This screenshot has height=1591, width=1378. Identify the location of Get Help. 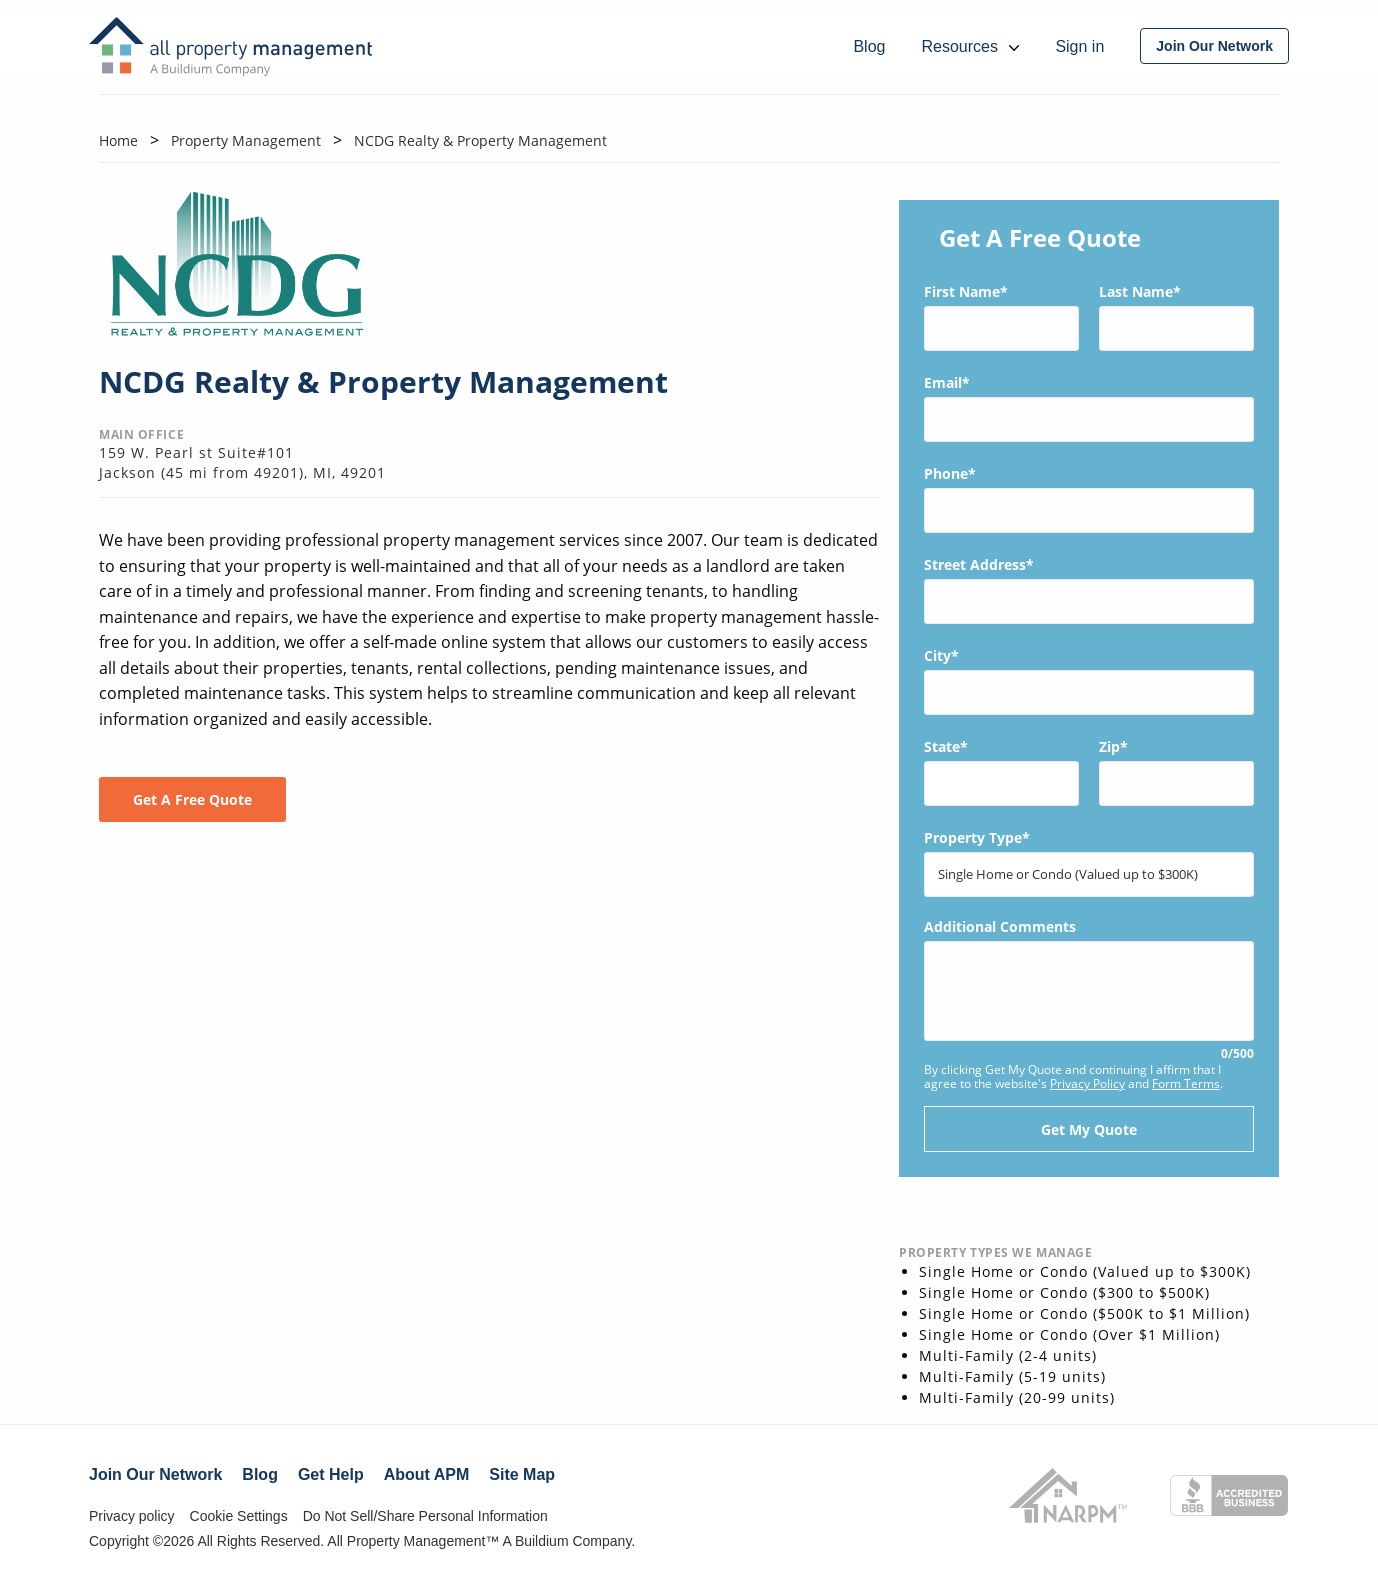
(331, 1474).